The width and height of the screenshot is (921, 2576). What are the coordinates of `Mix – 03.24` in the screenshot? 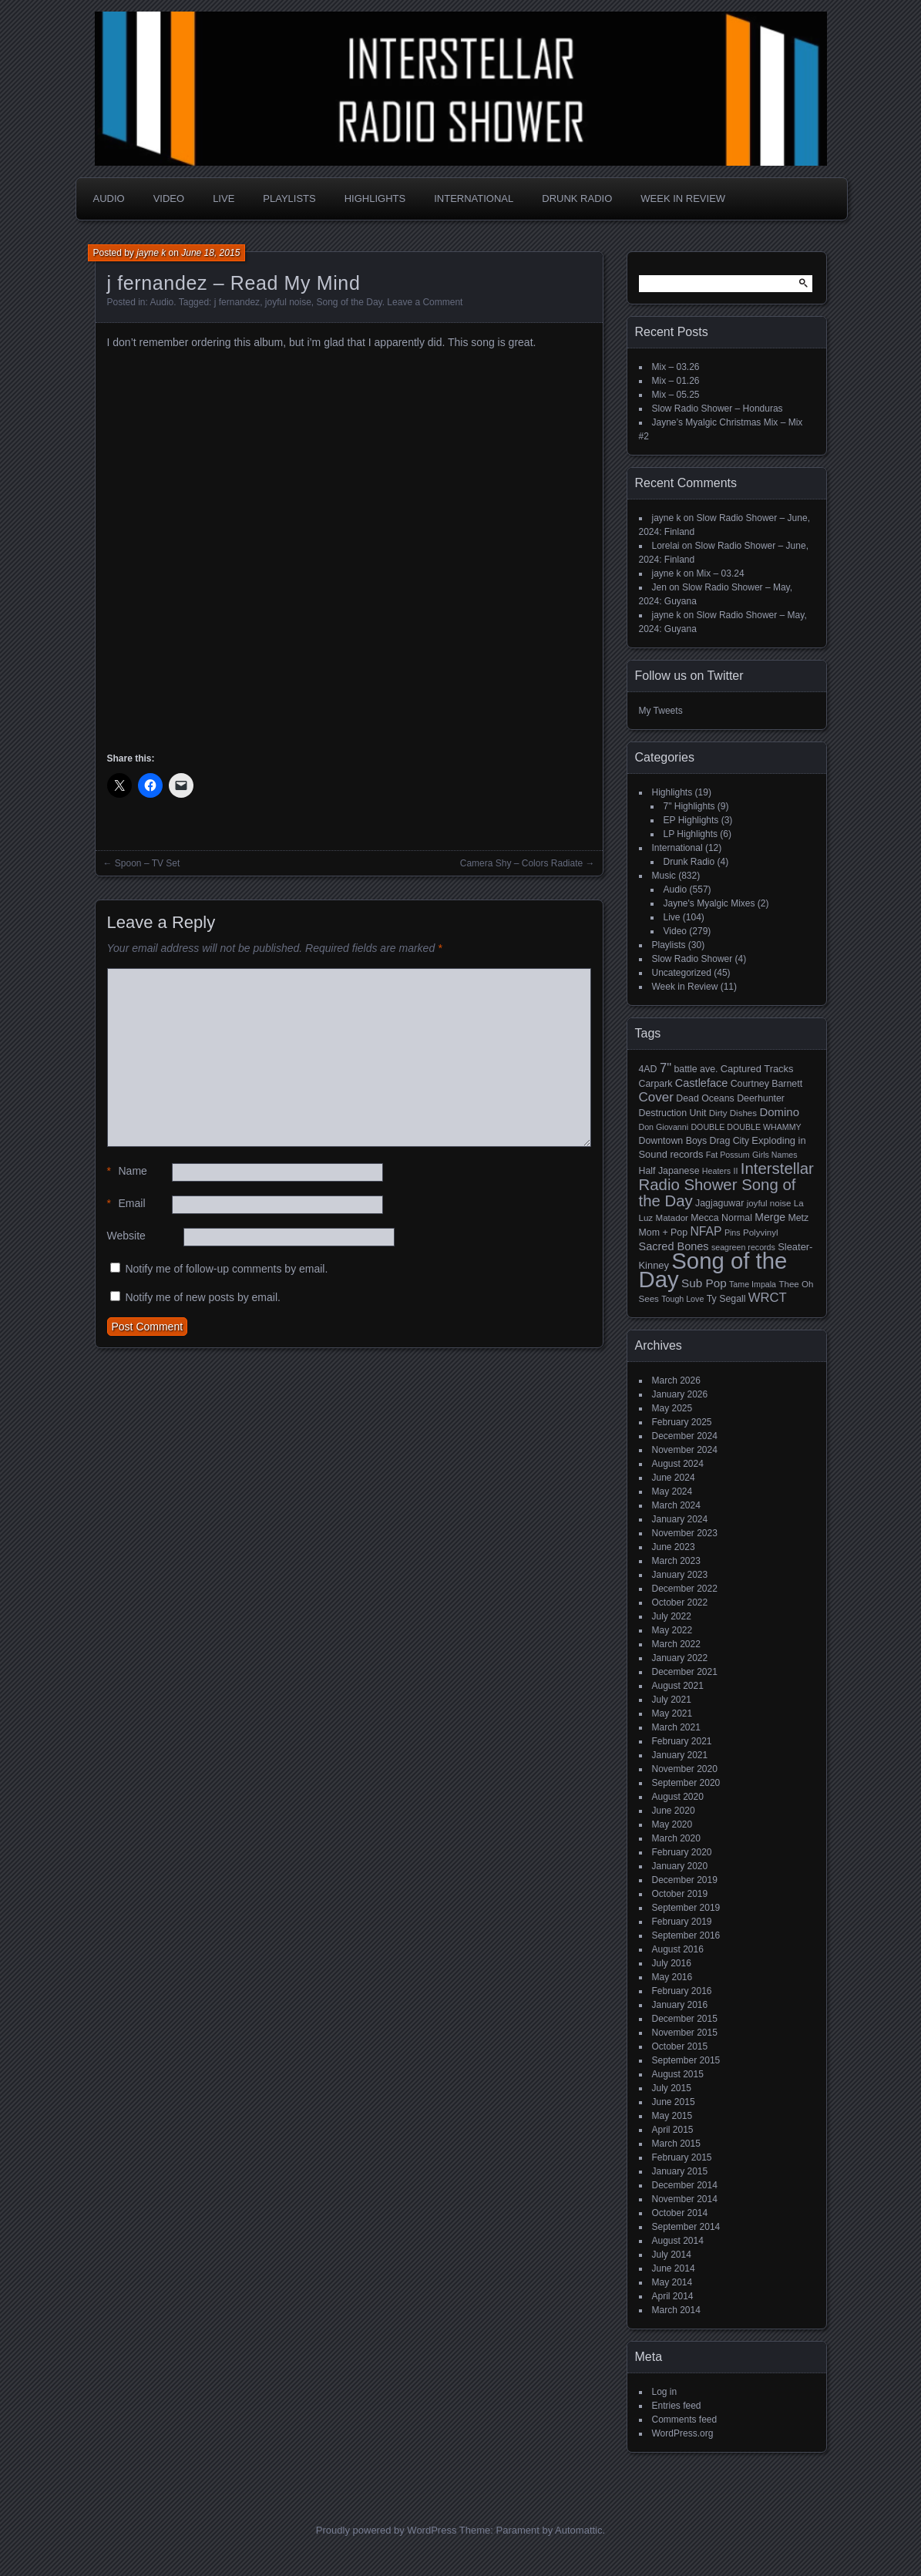 It's located at (721, 573).